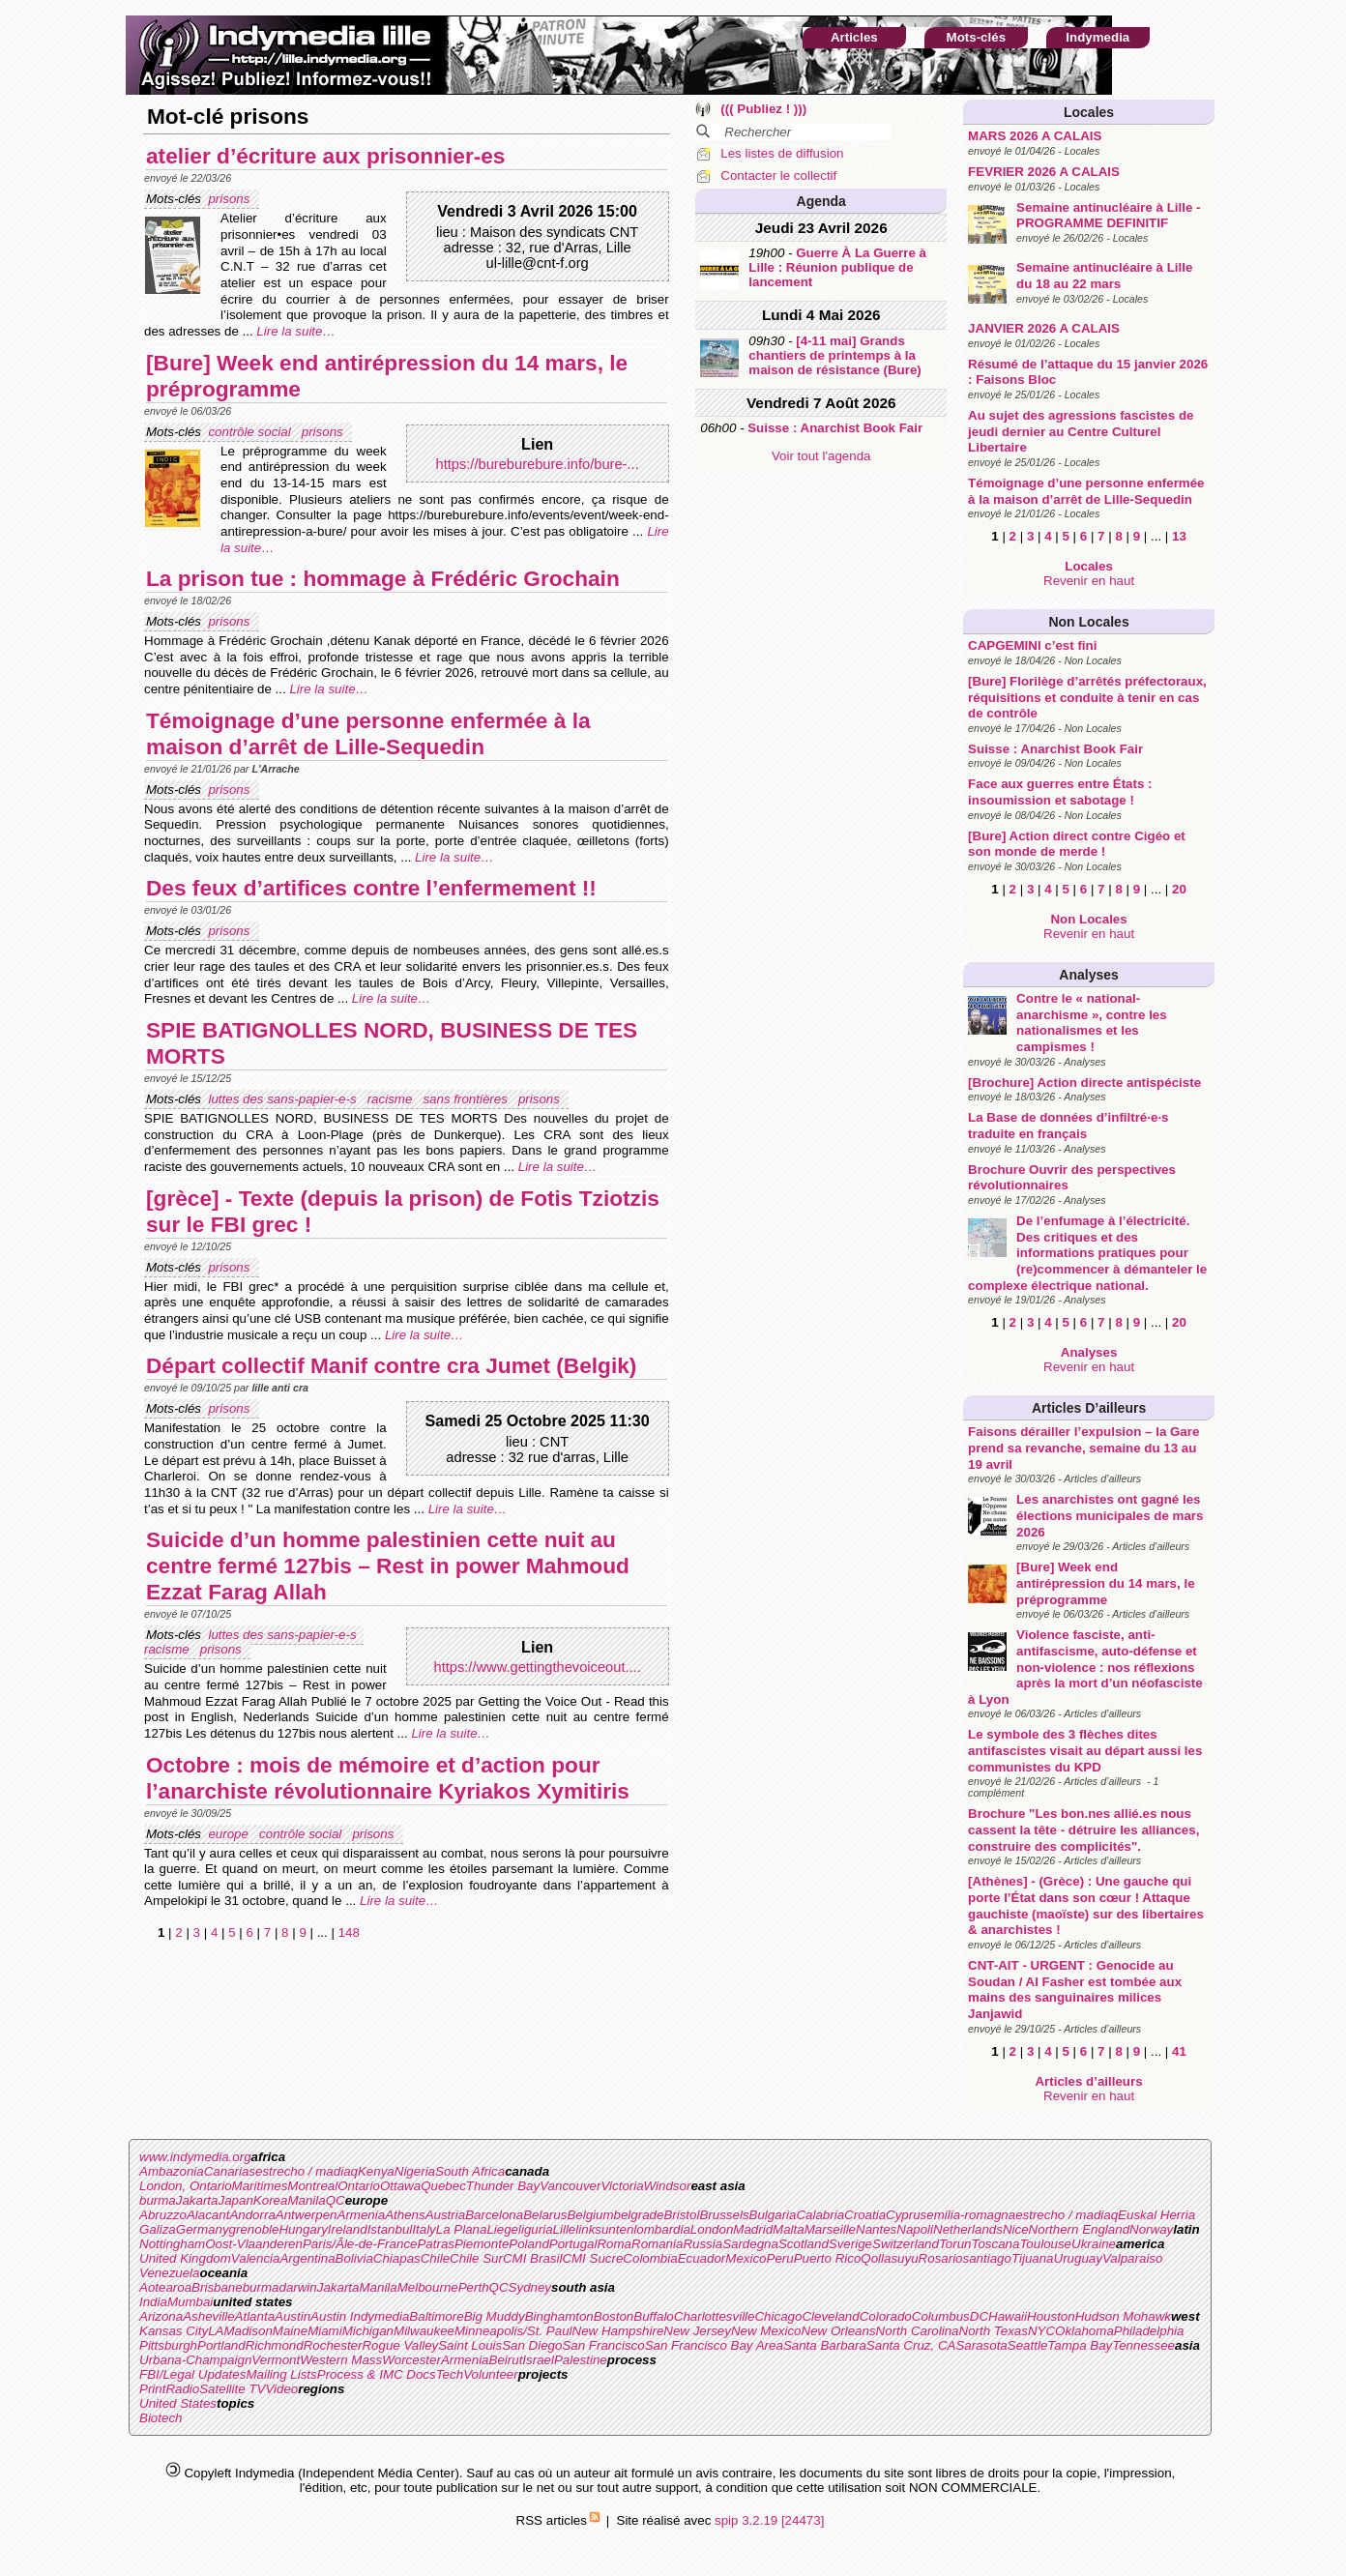  What do you see at coordinates (1087, 697) in the screenshot?
I see `[Bure] Florilège d’arrêtés préfectoraux, réquisitions et conduite à tenir en cas de contrôle` at bounding box center [1087, 697].